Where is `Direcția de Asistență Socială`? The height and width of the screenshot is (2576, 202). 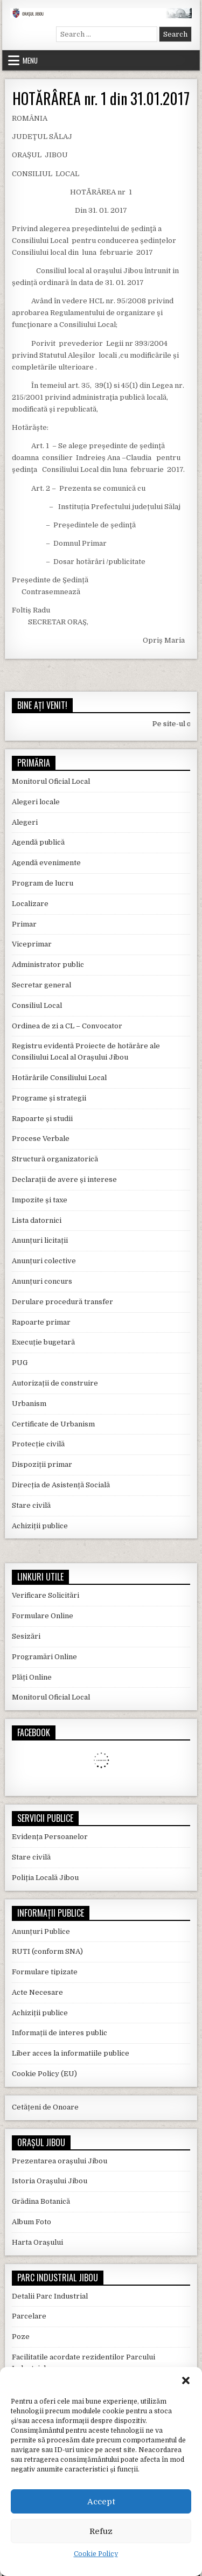 Direcția de Asistență Socială is located at coordinates (61, 1485).